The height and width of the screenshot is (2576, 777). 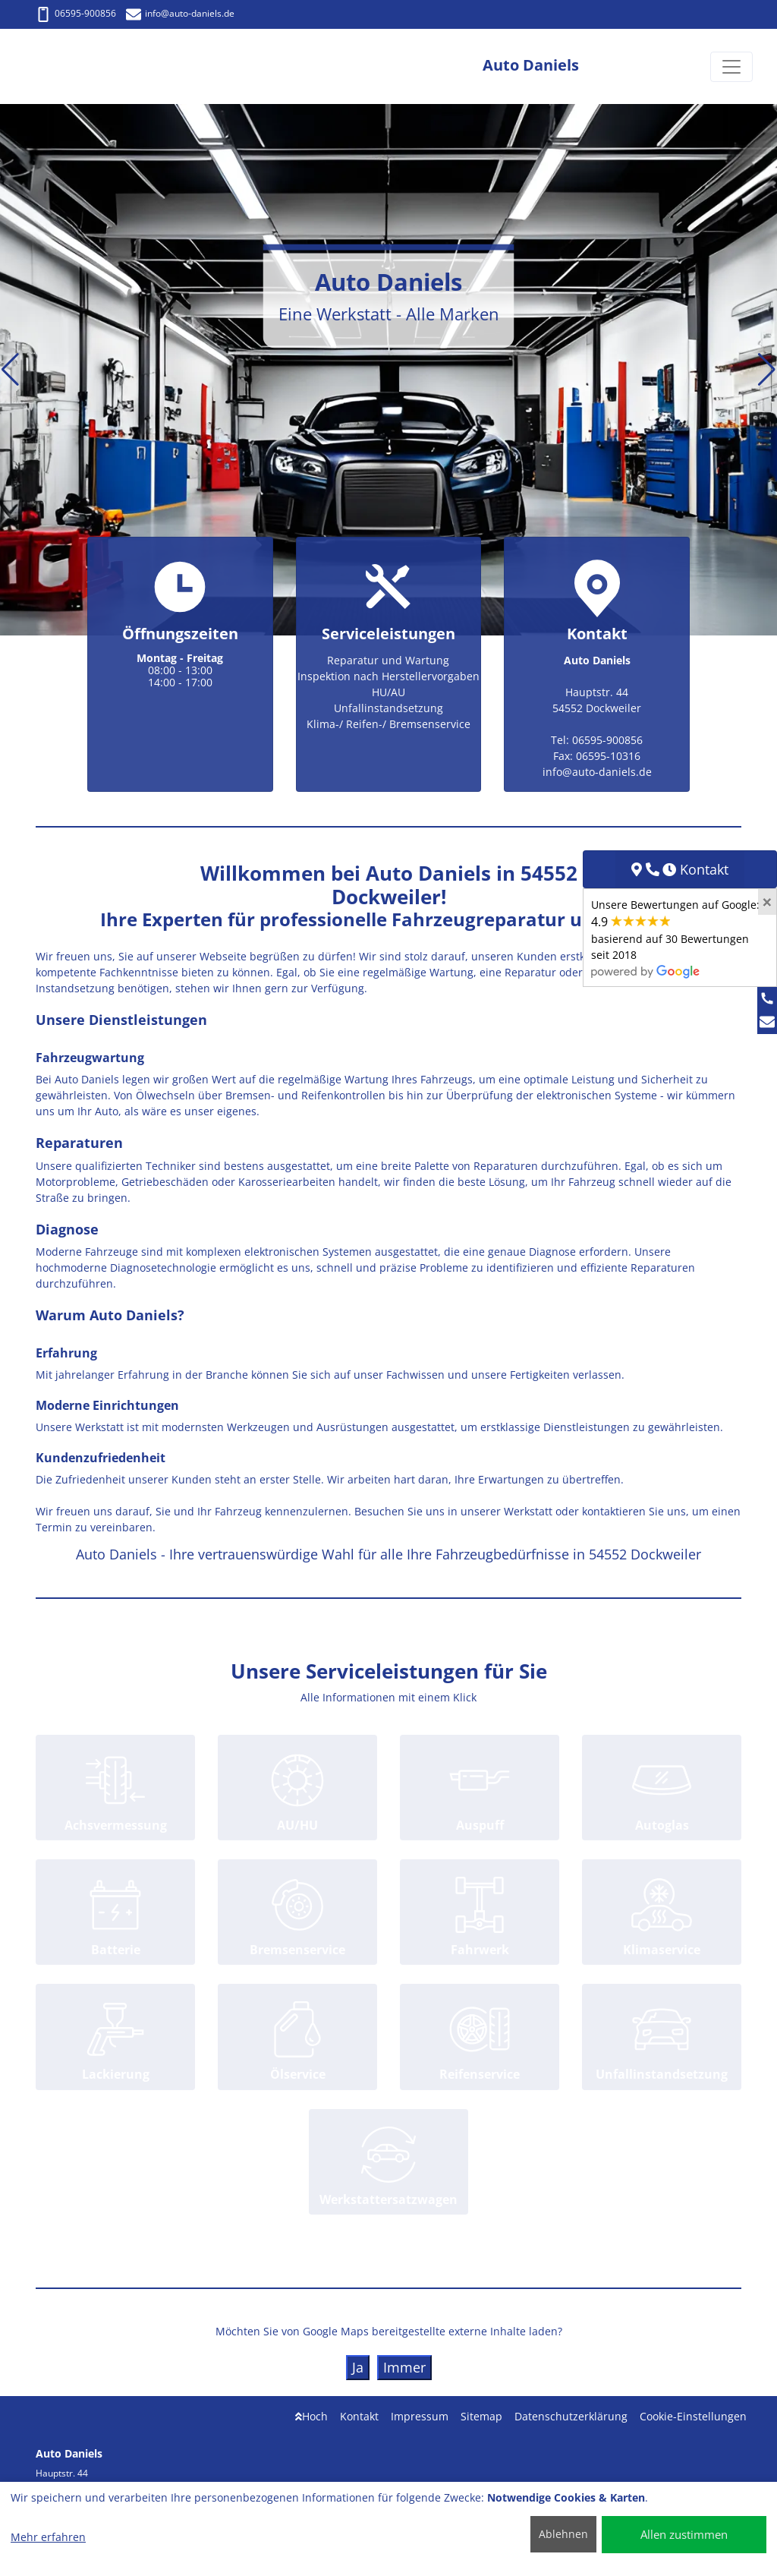 What do you see at coordinates (563, 2534) in the screenshot?
I see `Ablehnen` at bounding box center [563, 2534].